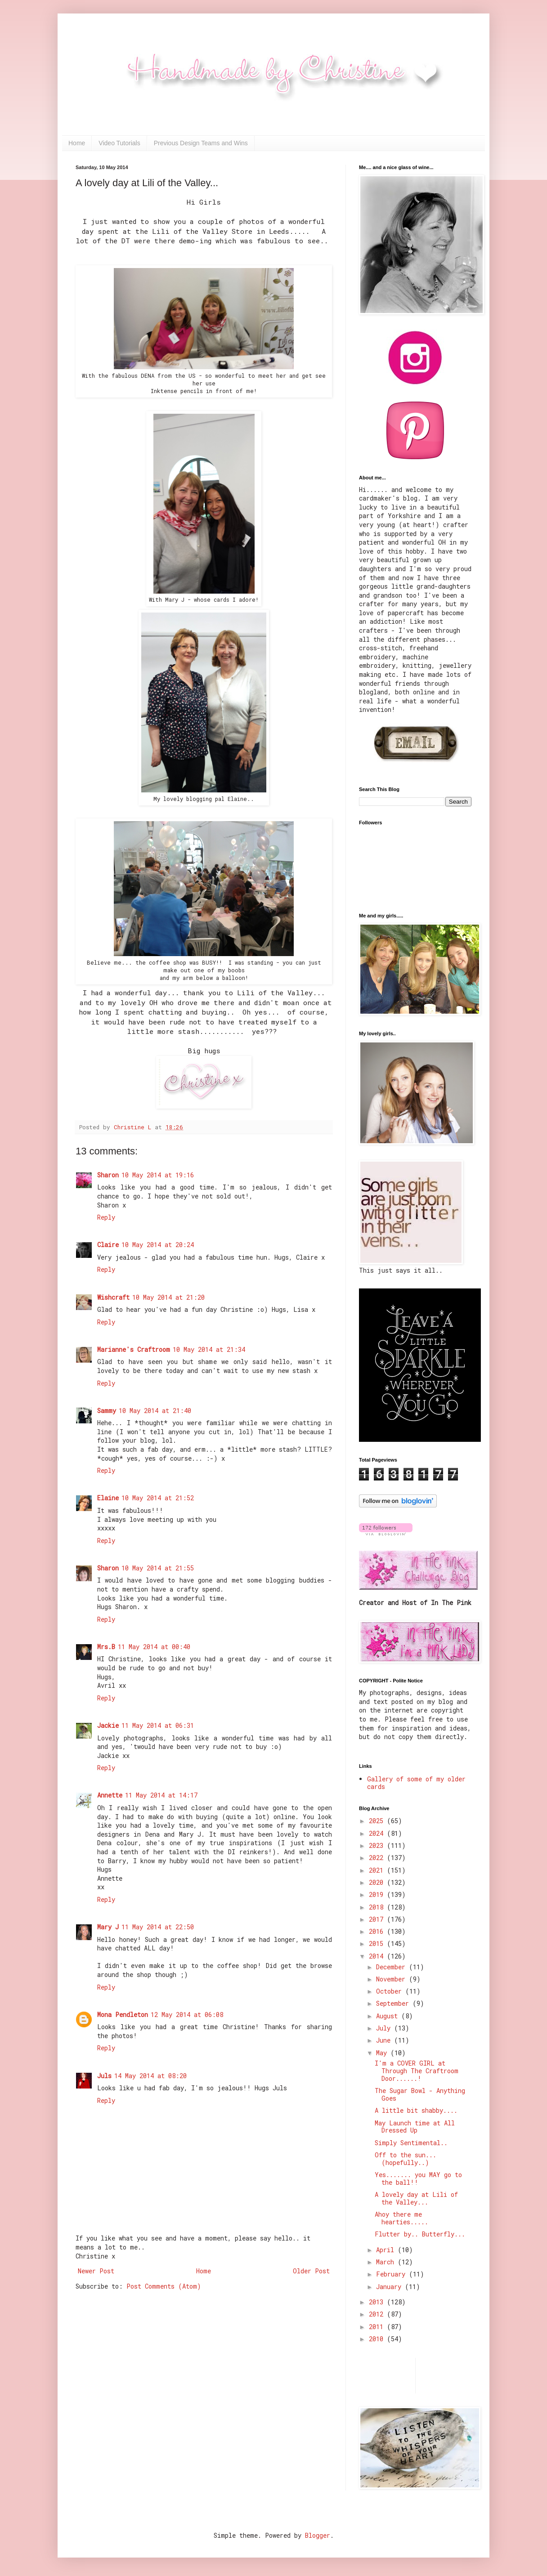 The image size is (547, 2576). What do you see at coordinates (317, 2535) in the screenshot?
I see `Blogger` at bounding box center [317, 2535].